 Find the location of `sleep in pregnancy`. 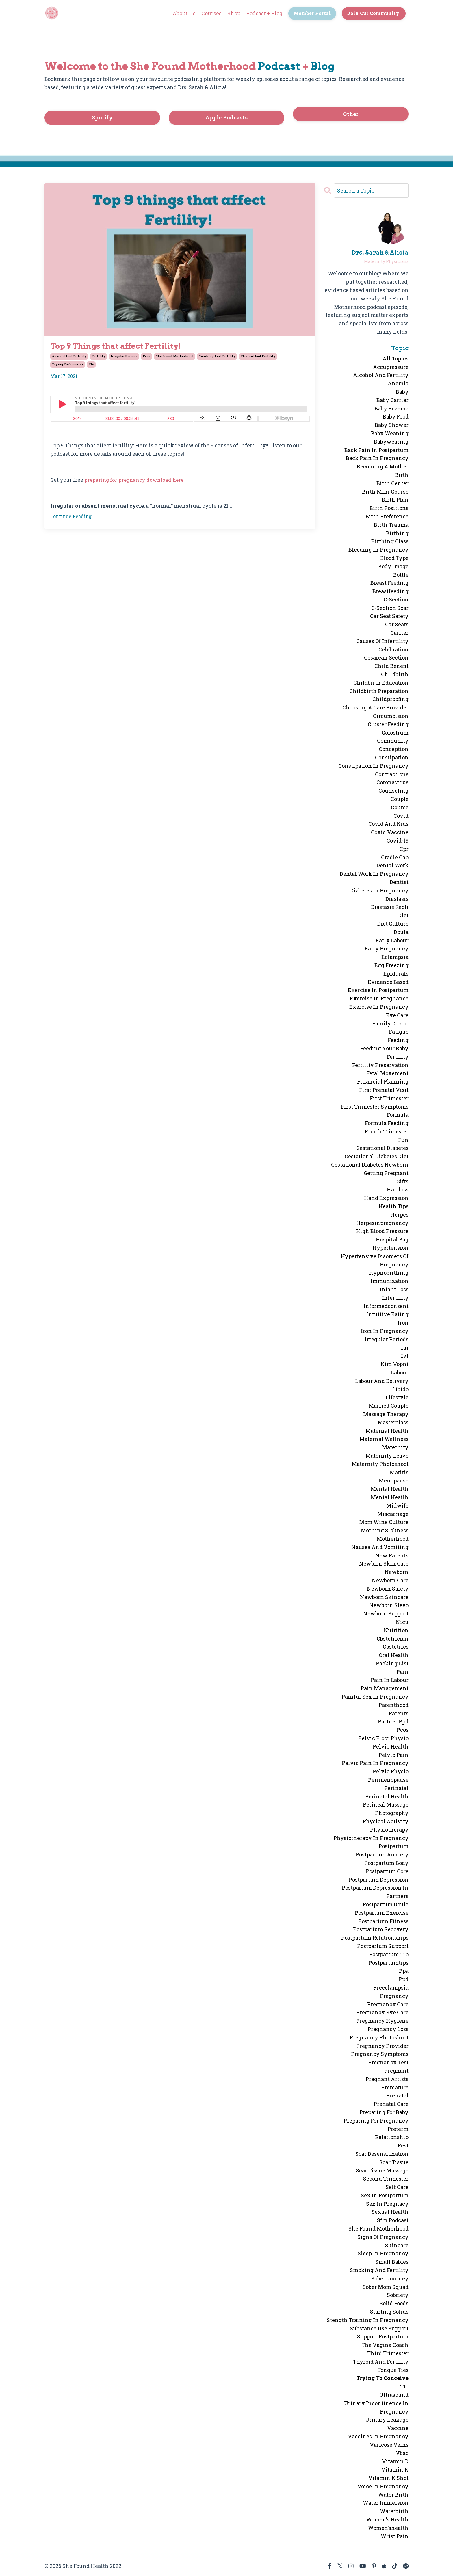

sleep in pregnancy is located at coordinates (383, 2253).